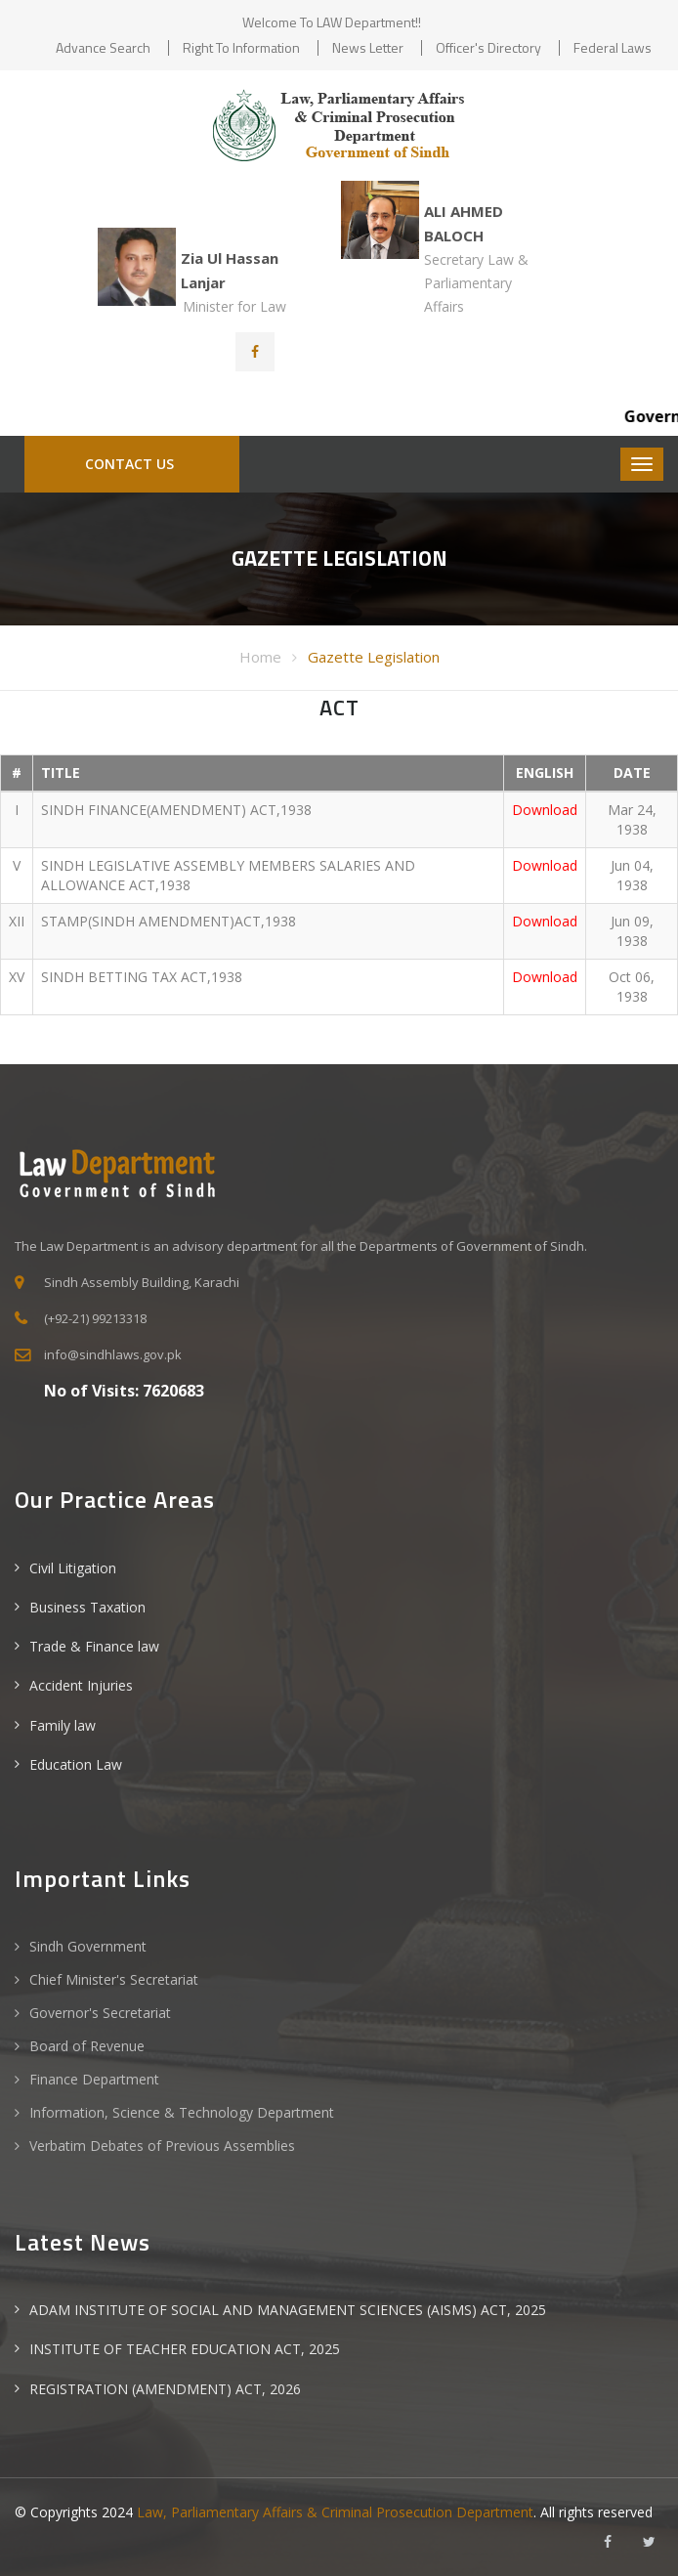 Image resolution: width=678 pixels, height=2576 pixels. Describe the element at coordinates (103, 47) in the screenshot. I see `Advance Search` at that location.